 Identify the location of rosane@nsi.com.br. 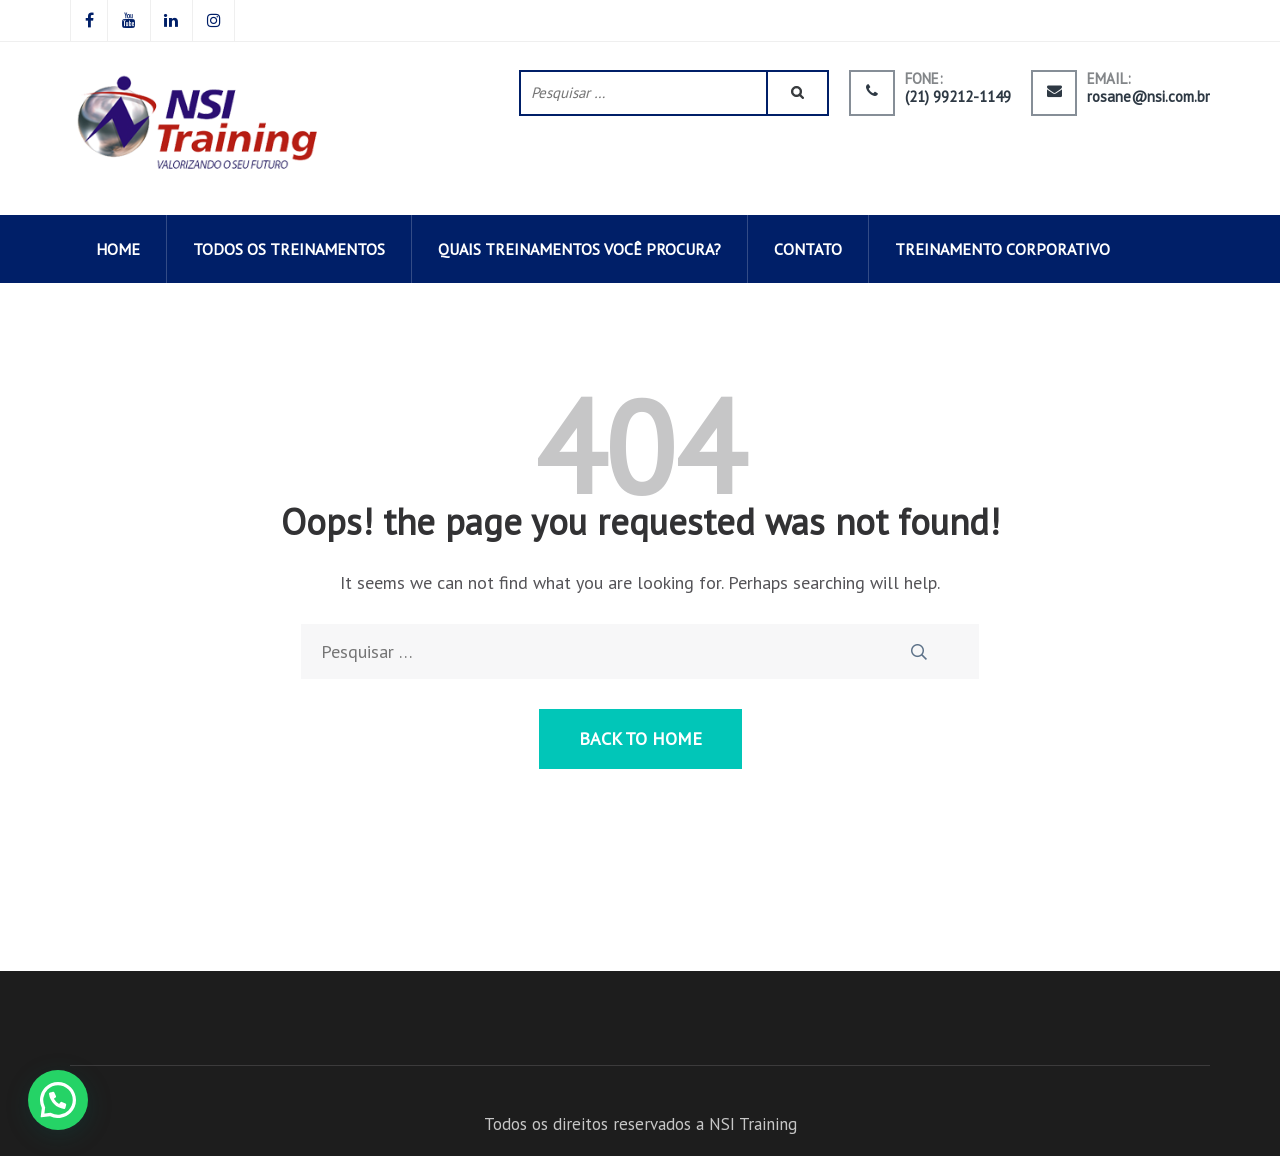
(1148, 98).